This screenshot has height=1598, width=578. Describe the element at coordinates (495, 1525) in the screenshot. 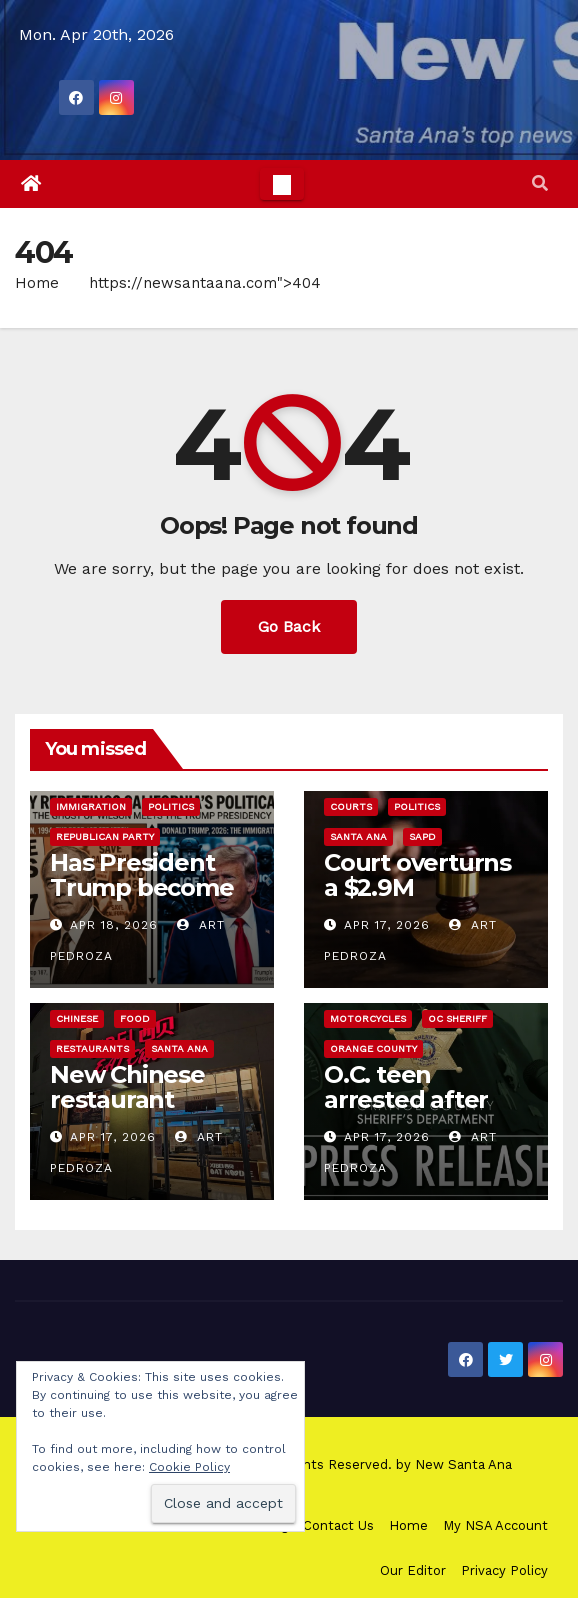

I see `My NSA Account` at that location.